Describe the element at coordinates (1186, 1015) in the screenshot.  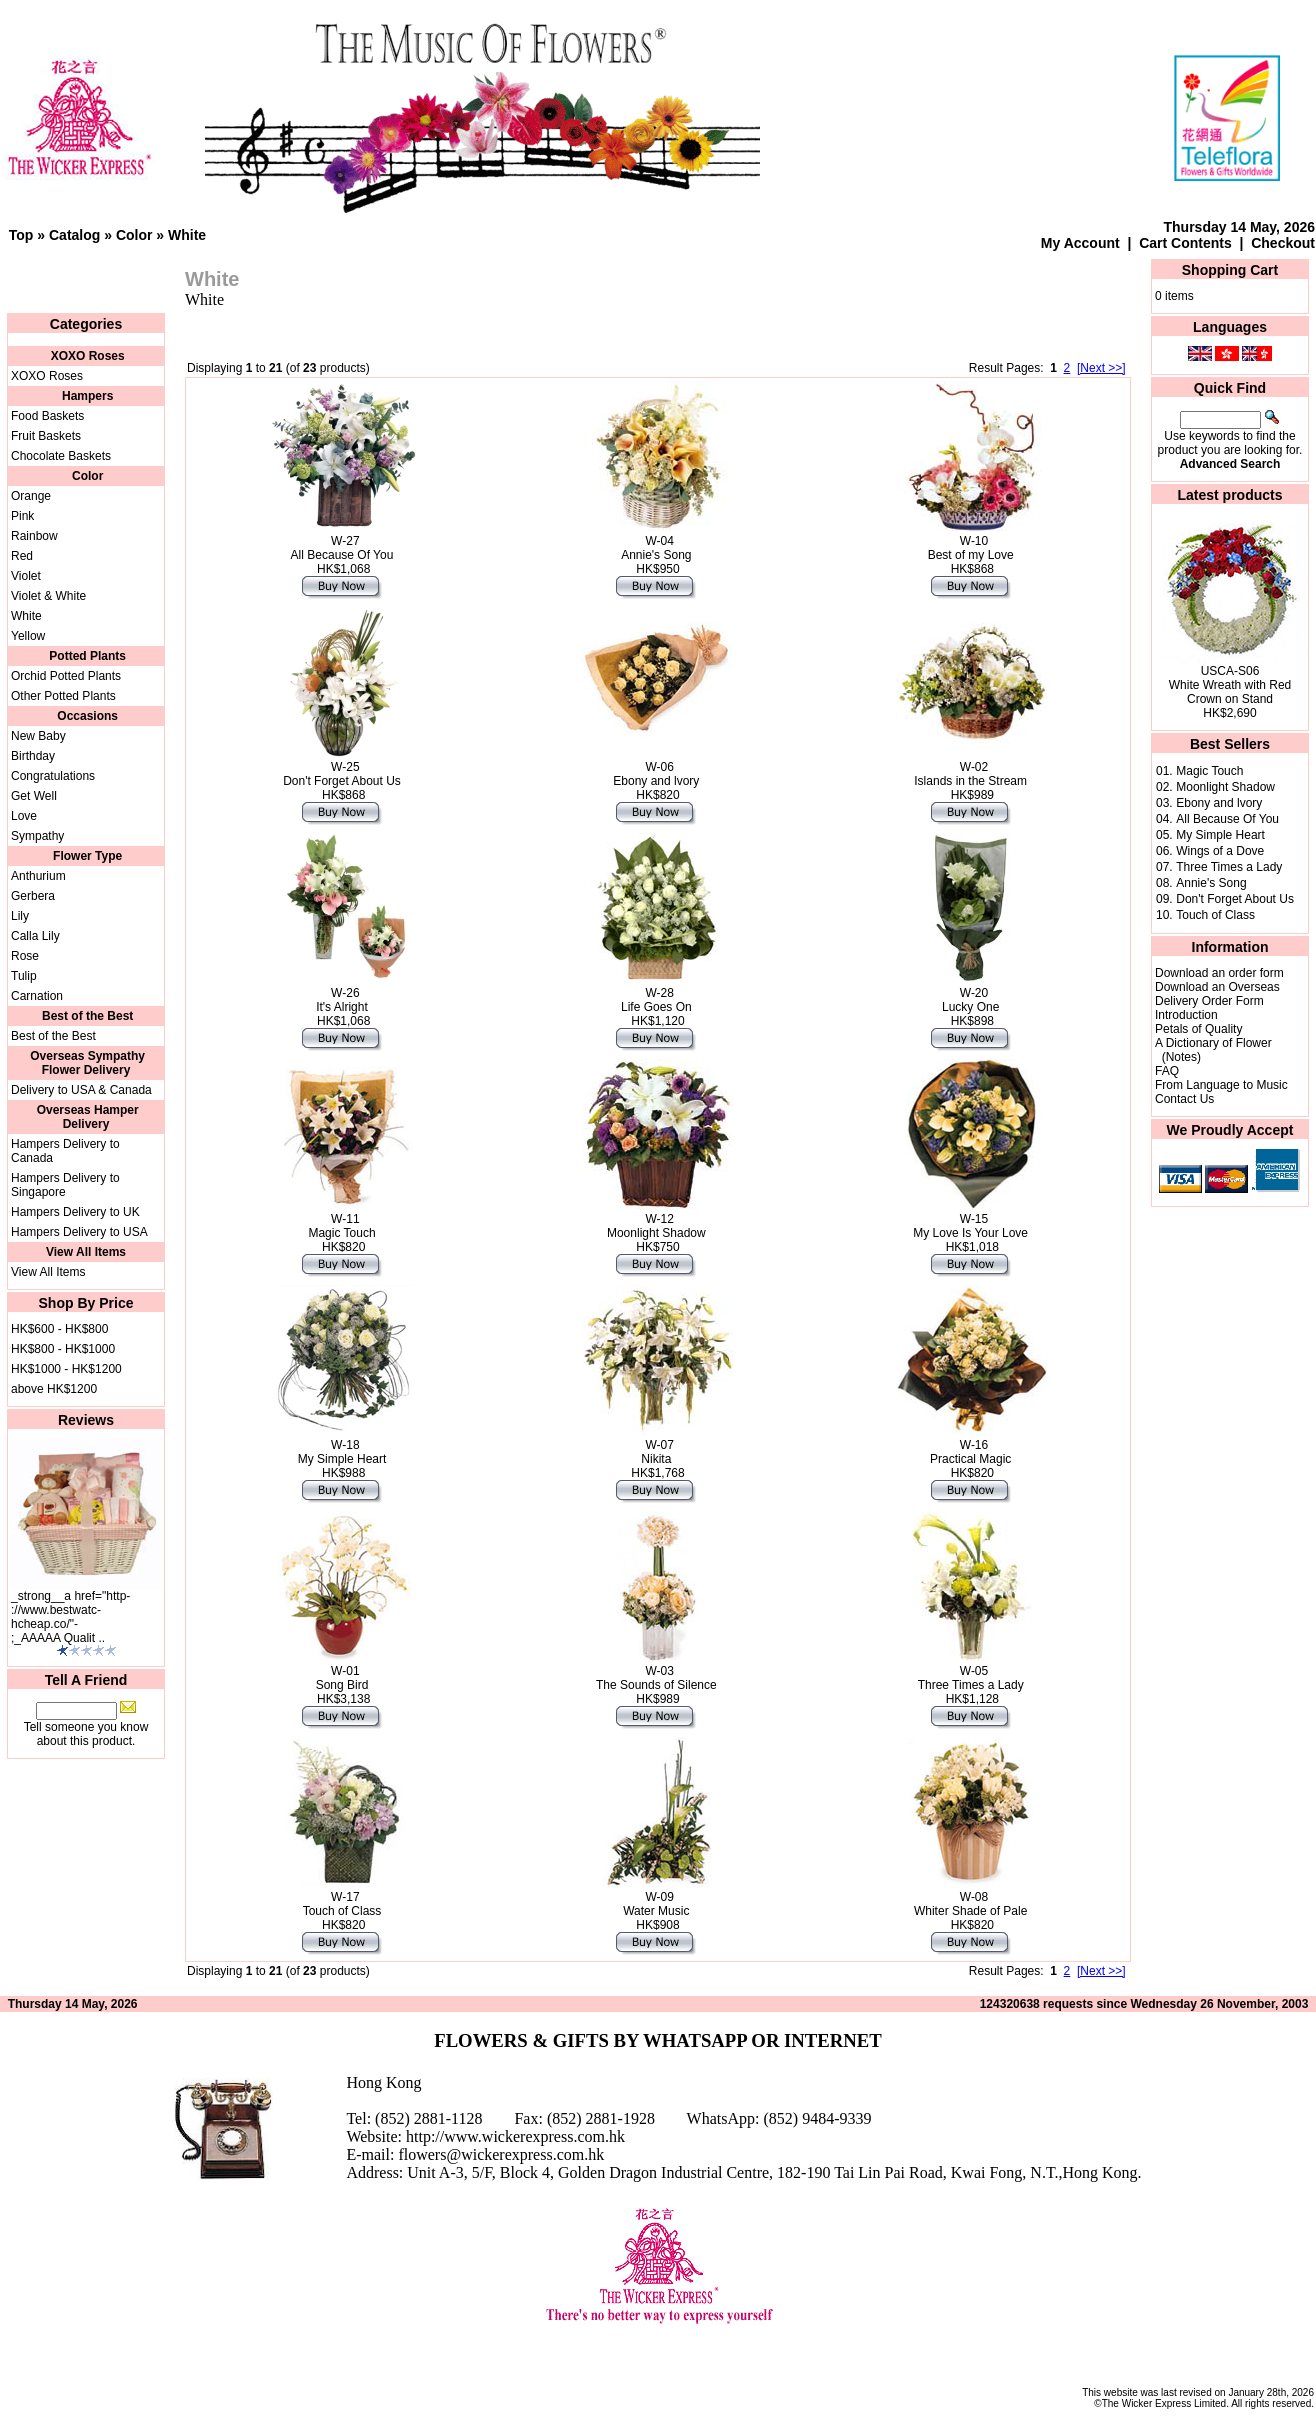
I see `Introduction` at that location.